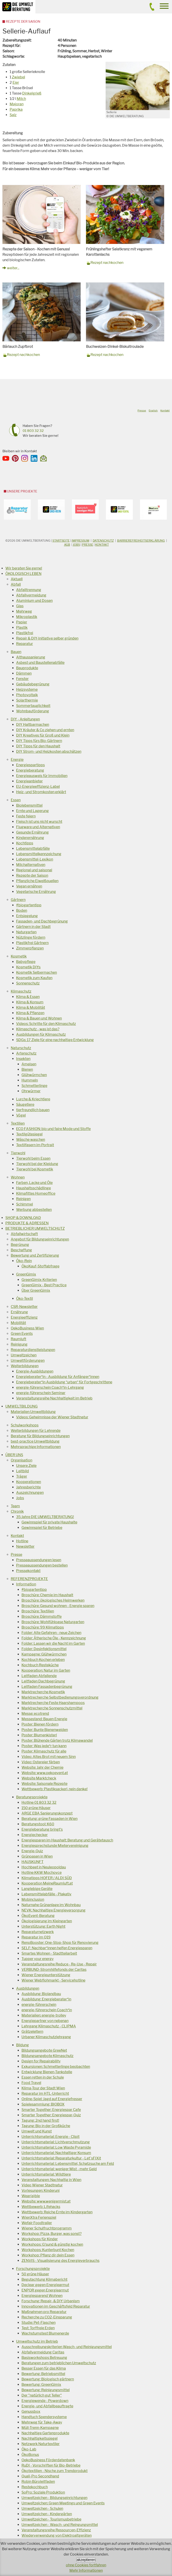  What do you see at coordinates (30, 1492) in the screenshot?
I see `Auszeichnungen` at bounding box center [30, 1492].